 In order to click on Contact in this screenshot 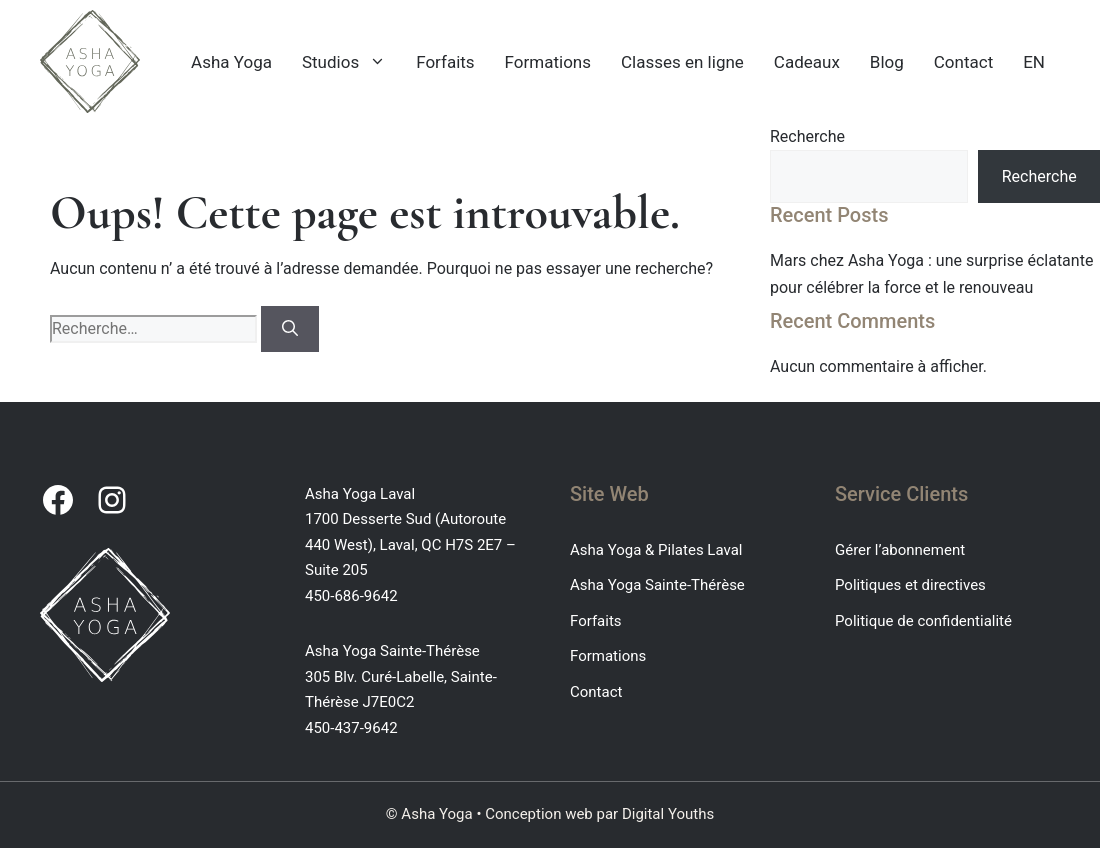, I will do `click(963, 62)`.